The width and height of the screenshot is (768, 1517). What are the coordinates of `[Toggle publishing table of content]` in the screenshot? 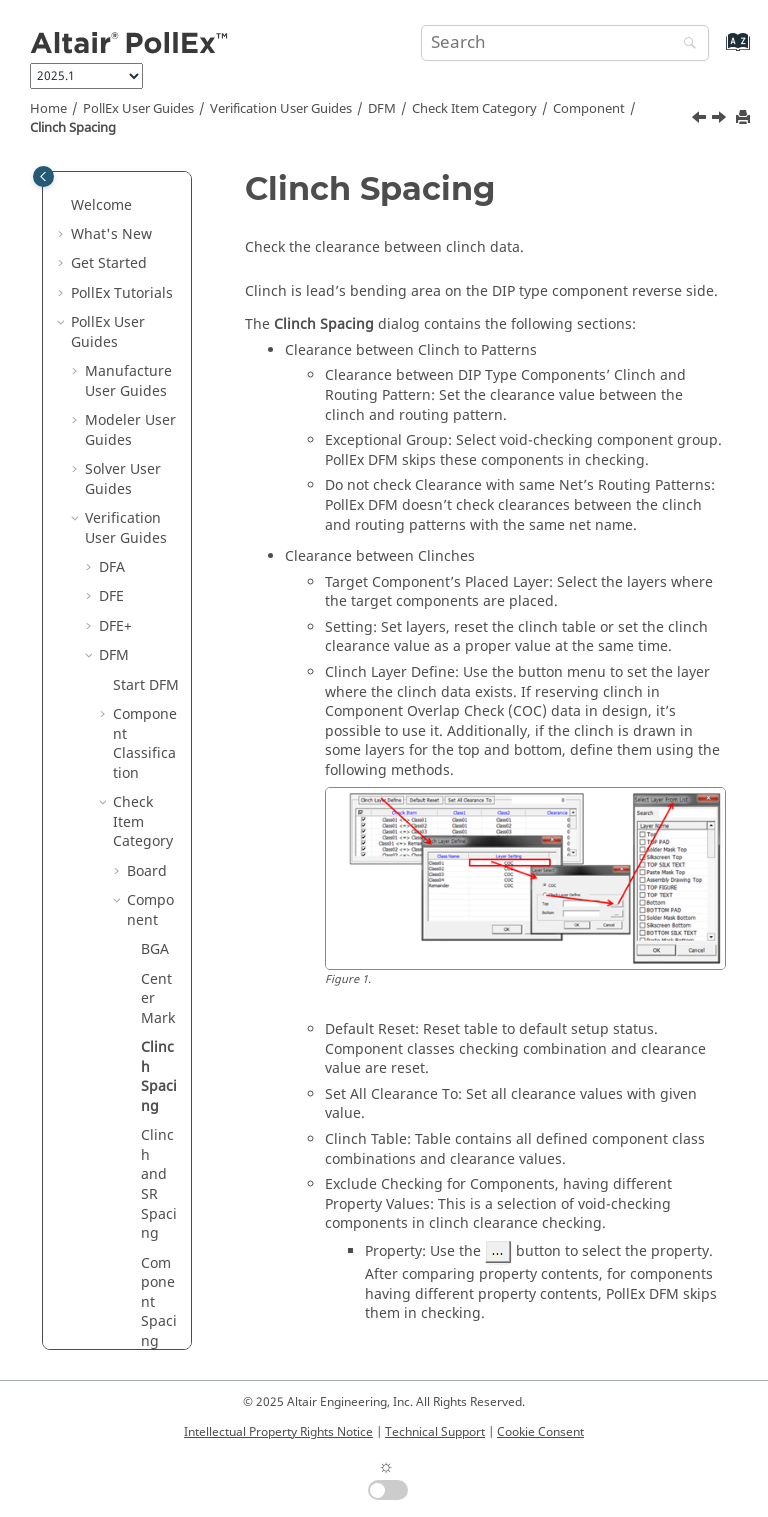 It's located at (43, 176).